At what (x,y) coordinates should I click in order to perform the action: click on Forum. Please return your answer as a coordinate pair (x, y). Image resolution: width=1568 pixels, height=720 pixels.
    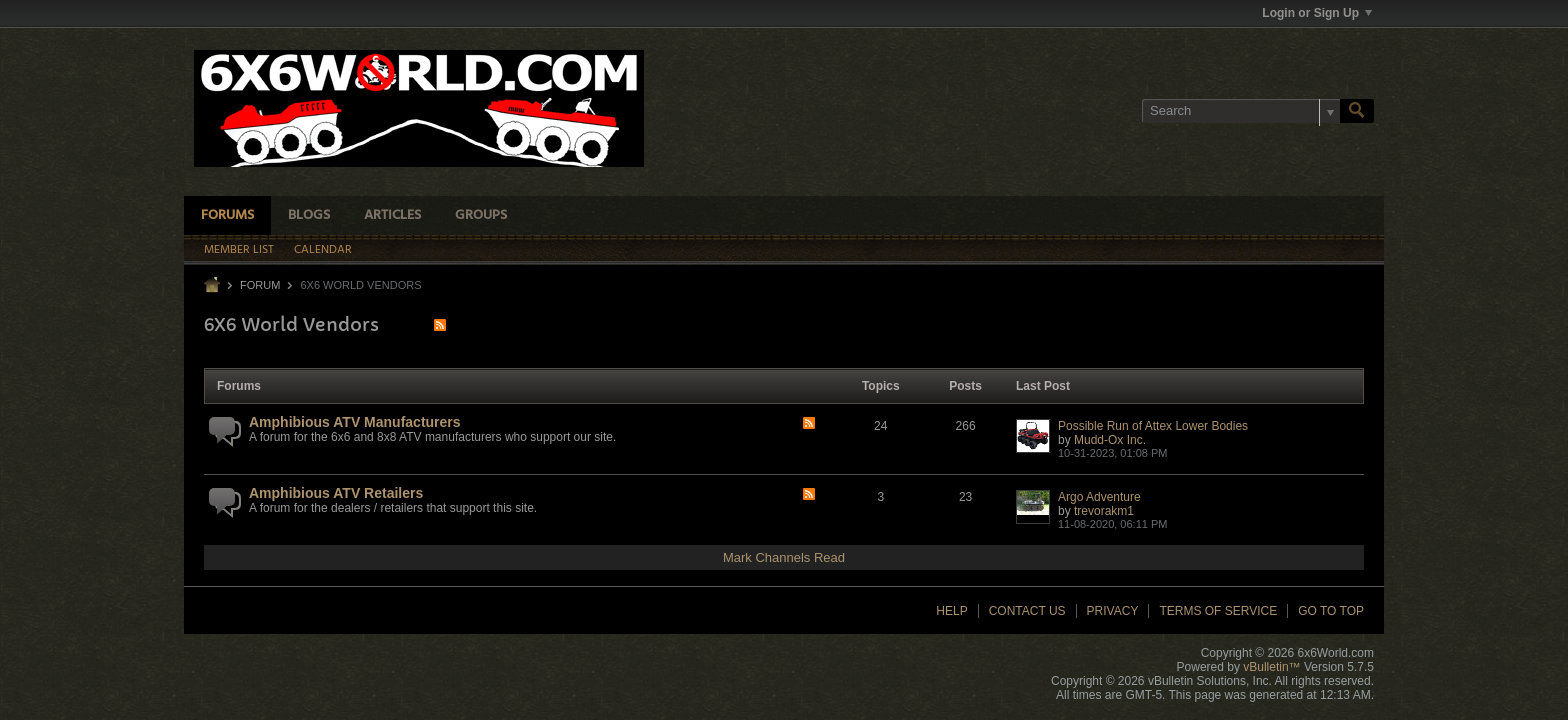
    Looking at the image, I should click on (260, 285).